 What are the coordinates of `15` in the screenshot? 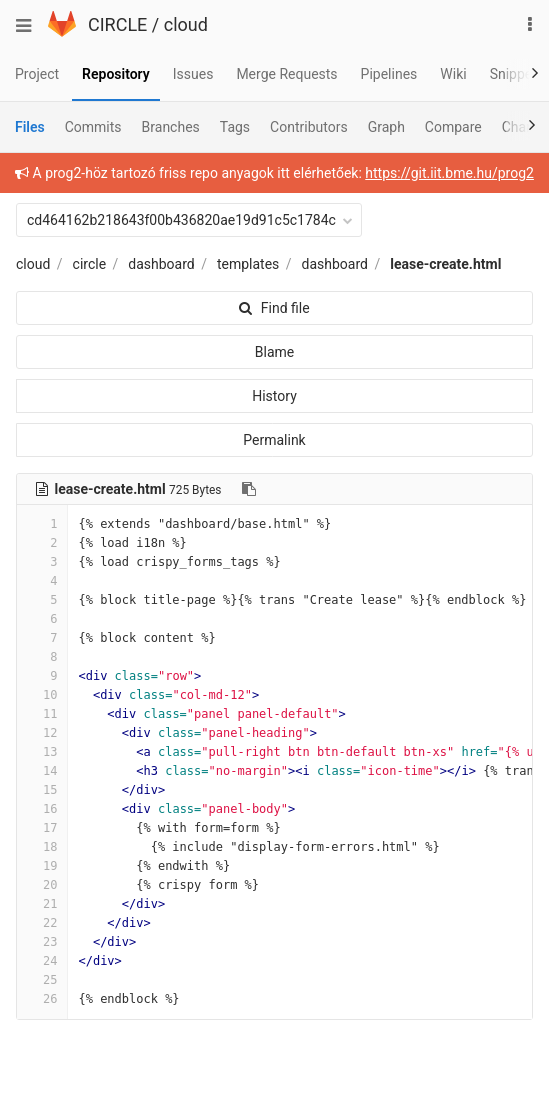 It's located at (42, 790).